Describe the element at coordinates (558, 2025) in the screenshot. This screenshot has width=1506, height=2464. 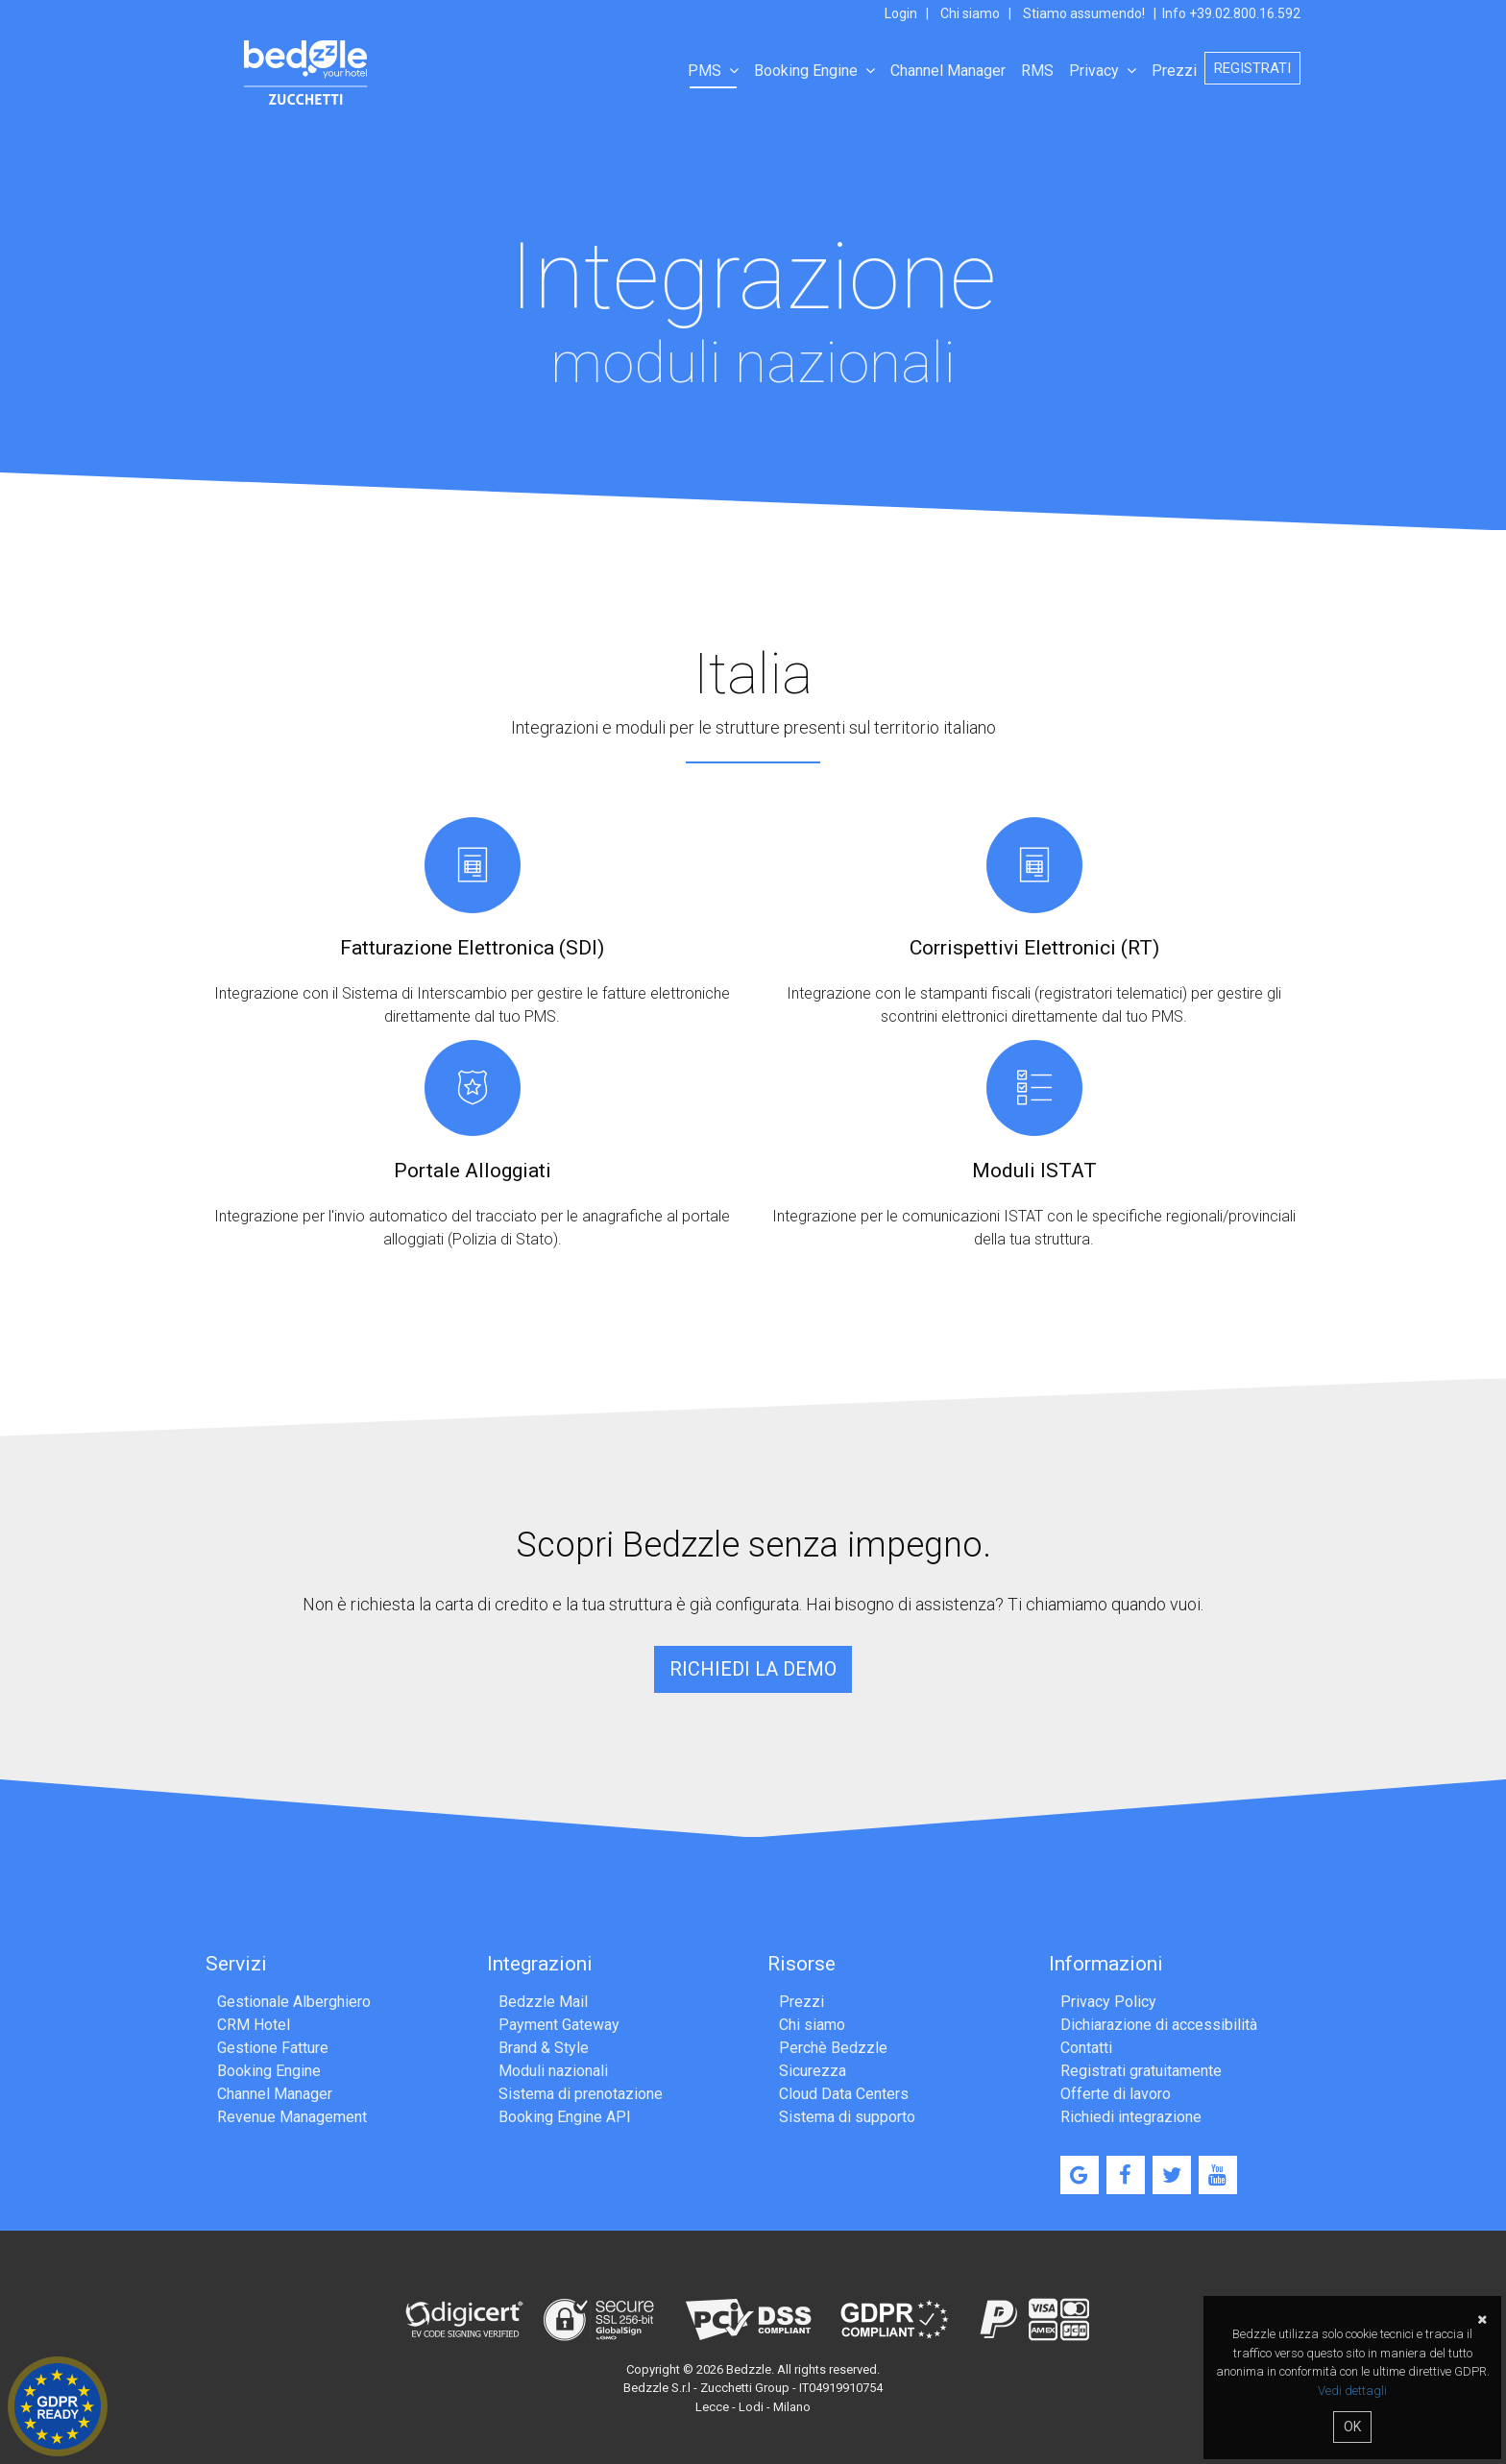
I see `Payment Gateway` at that location.